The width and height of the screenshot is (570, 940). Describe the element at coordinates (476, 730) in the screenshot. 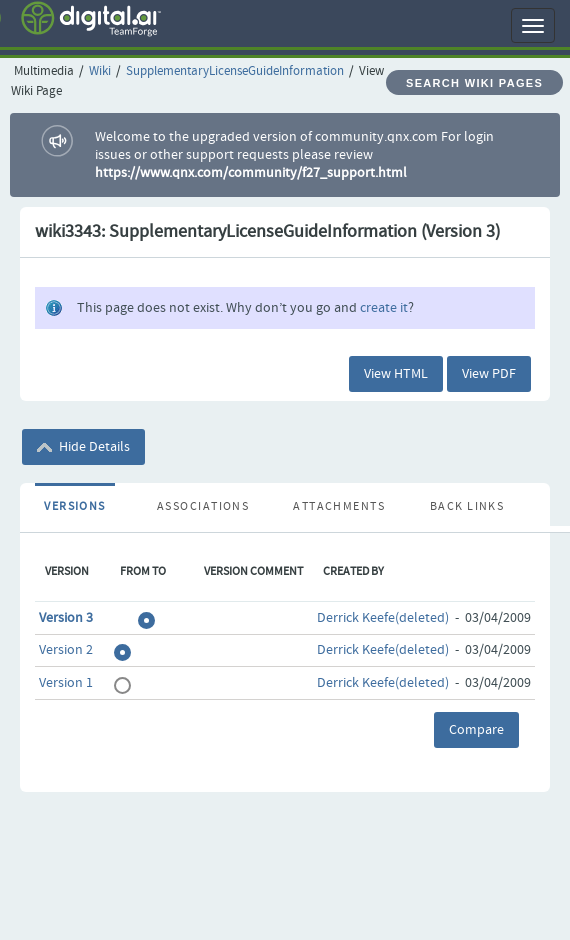

I see `Compare` at that location.